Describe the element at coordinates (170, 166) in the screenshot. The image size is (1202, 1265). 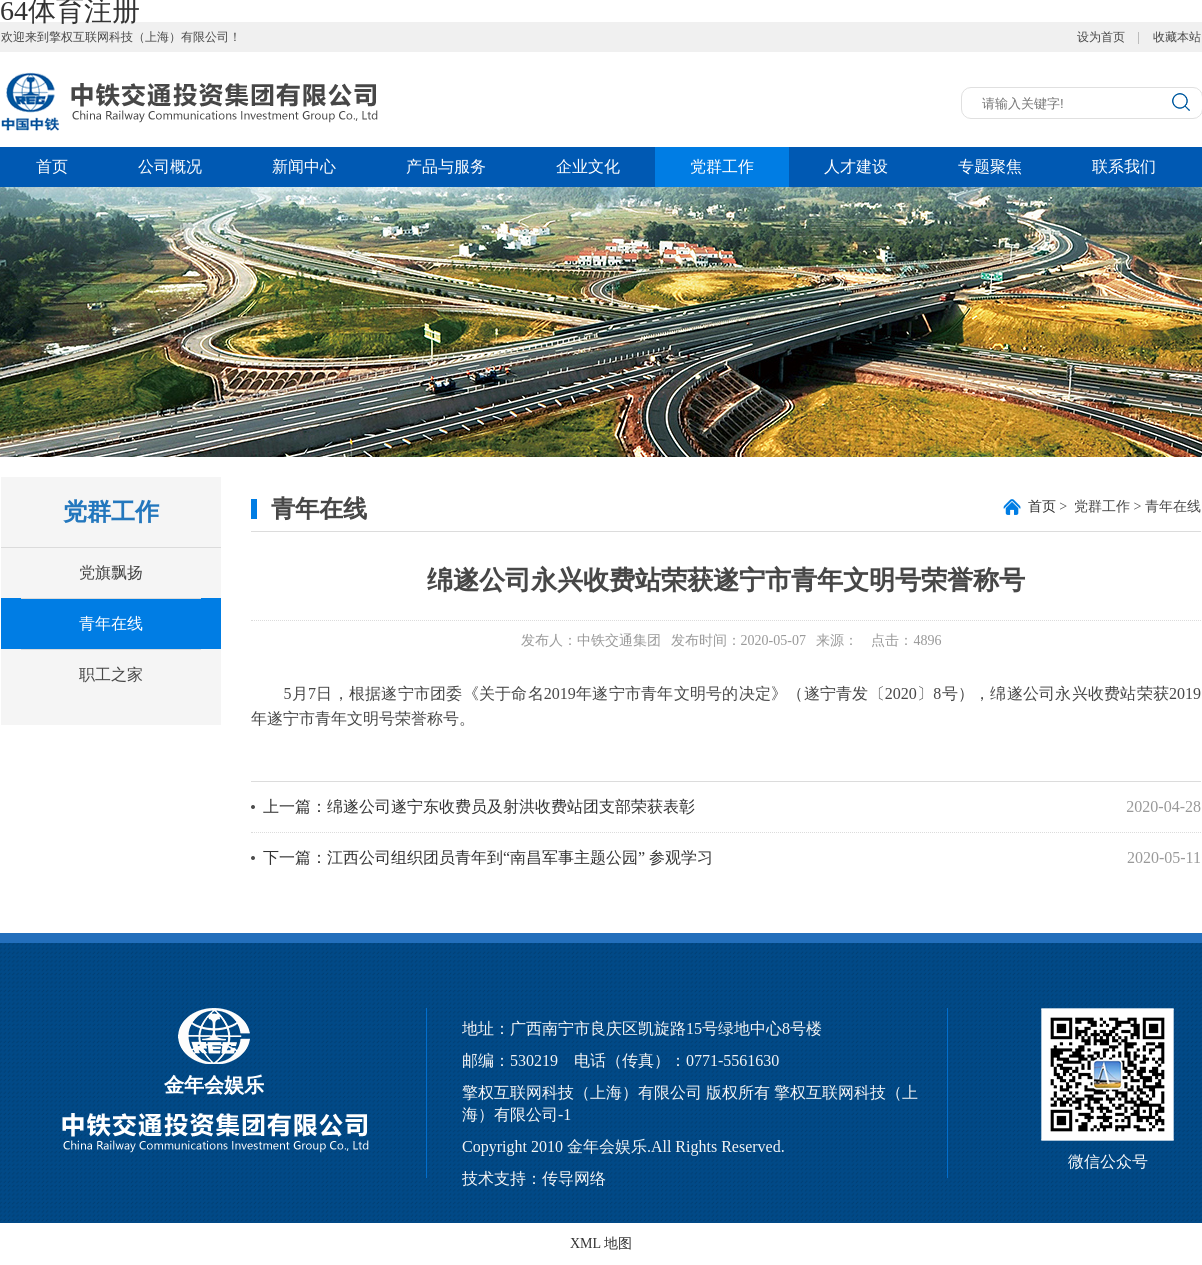
I see `公司概况` at that location.